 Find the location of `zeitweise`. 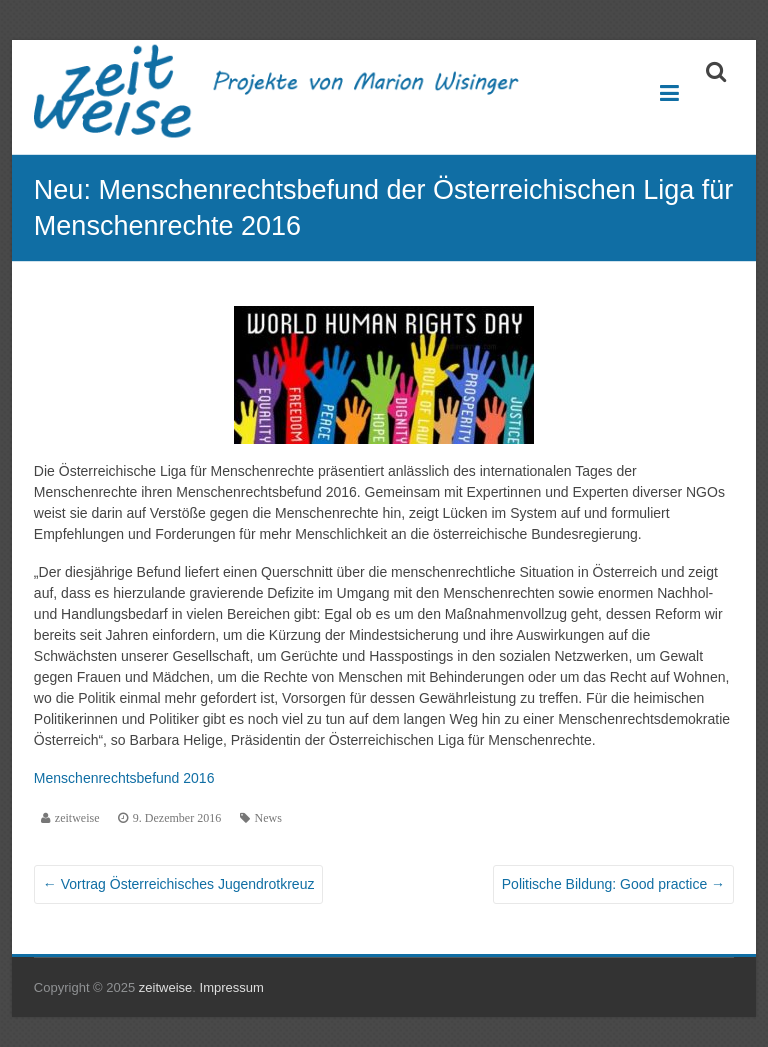

zeitweise is located at coordinates (77, 818).